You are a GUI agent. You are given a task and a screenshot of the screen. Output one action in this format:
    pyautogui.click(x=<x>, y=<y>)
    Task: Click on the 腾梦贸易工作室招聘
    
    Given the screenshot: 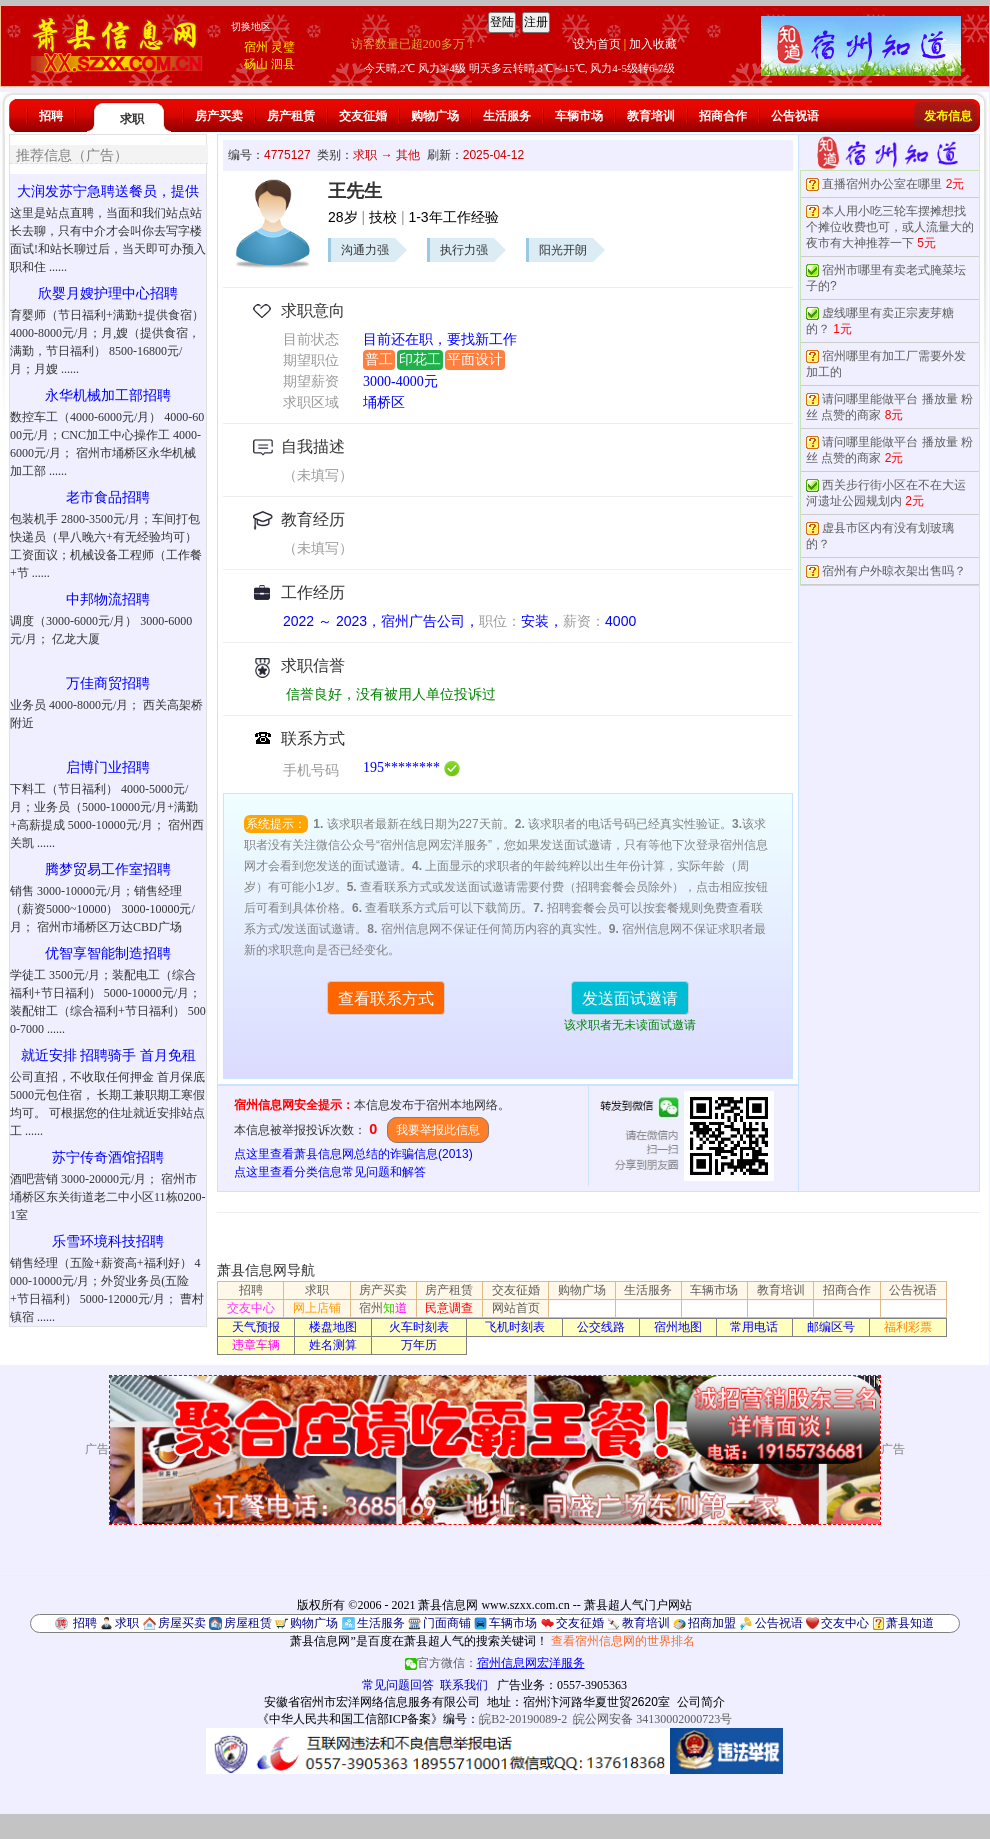 What is the action you would take?
    pyautogui.click(x=108, y=869)
    